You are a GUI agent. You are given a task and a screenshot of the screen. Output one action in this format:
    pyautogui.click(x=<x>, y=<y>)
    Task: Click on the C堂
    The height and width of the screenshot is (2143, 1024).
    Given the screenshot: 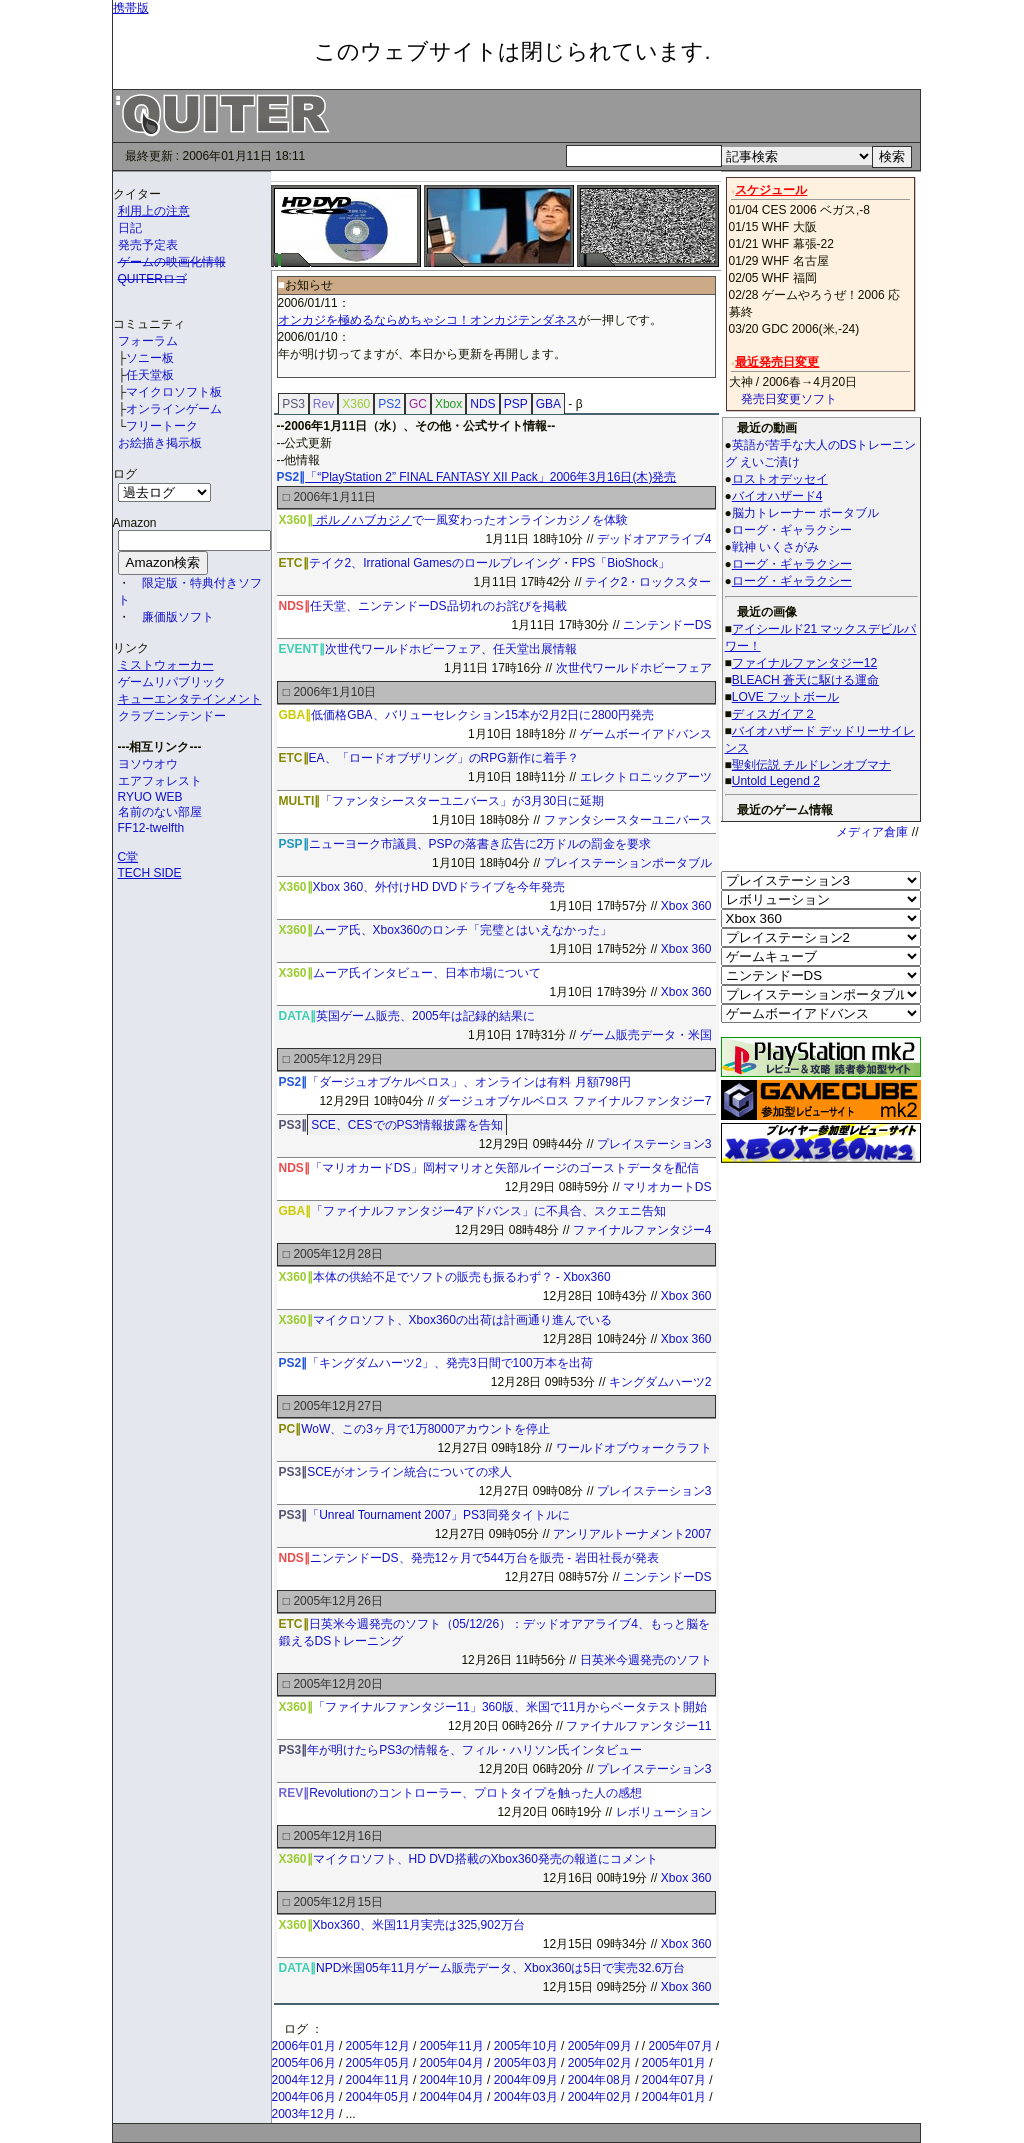 What is the action you would take?
    pyautogui.click(x=128, y=857)
    